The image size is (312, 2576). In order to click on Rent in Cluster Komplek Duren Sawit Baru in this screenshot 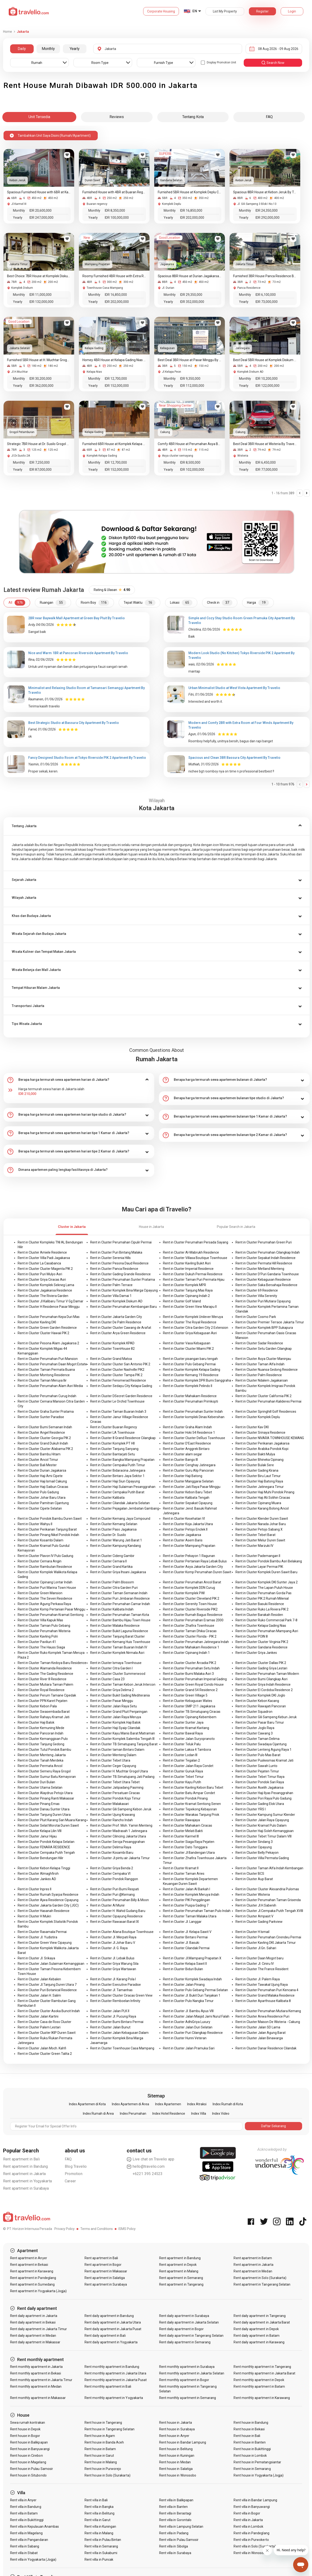, I will do `click(266, 1572)`.